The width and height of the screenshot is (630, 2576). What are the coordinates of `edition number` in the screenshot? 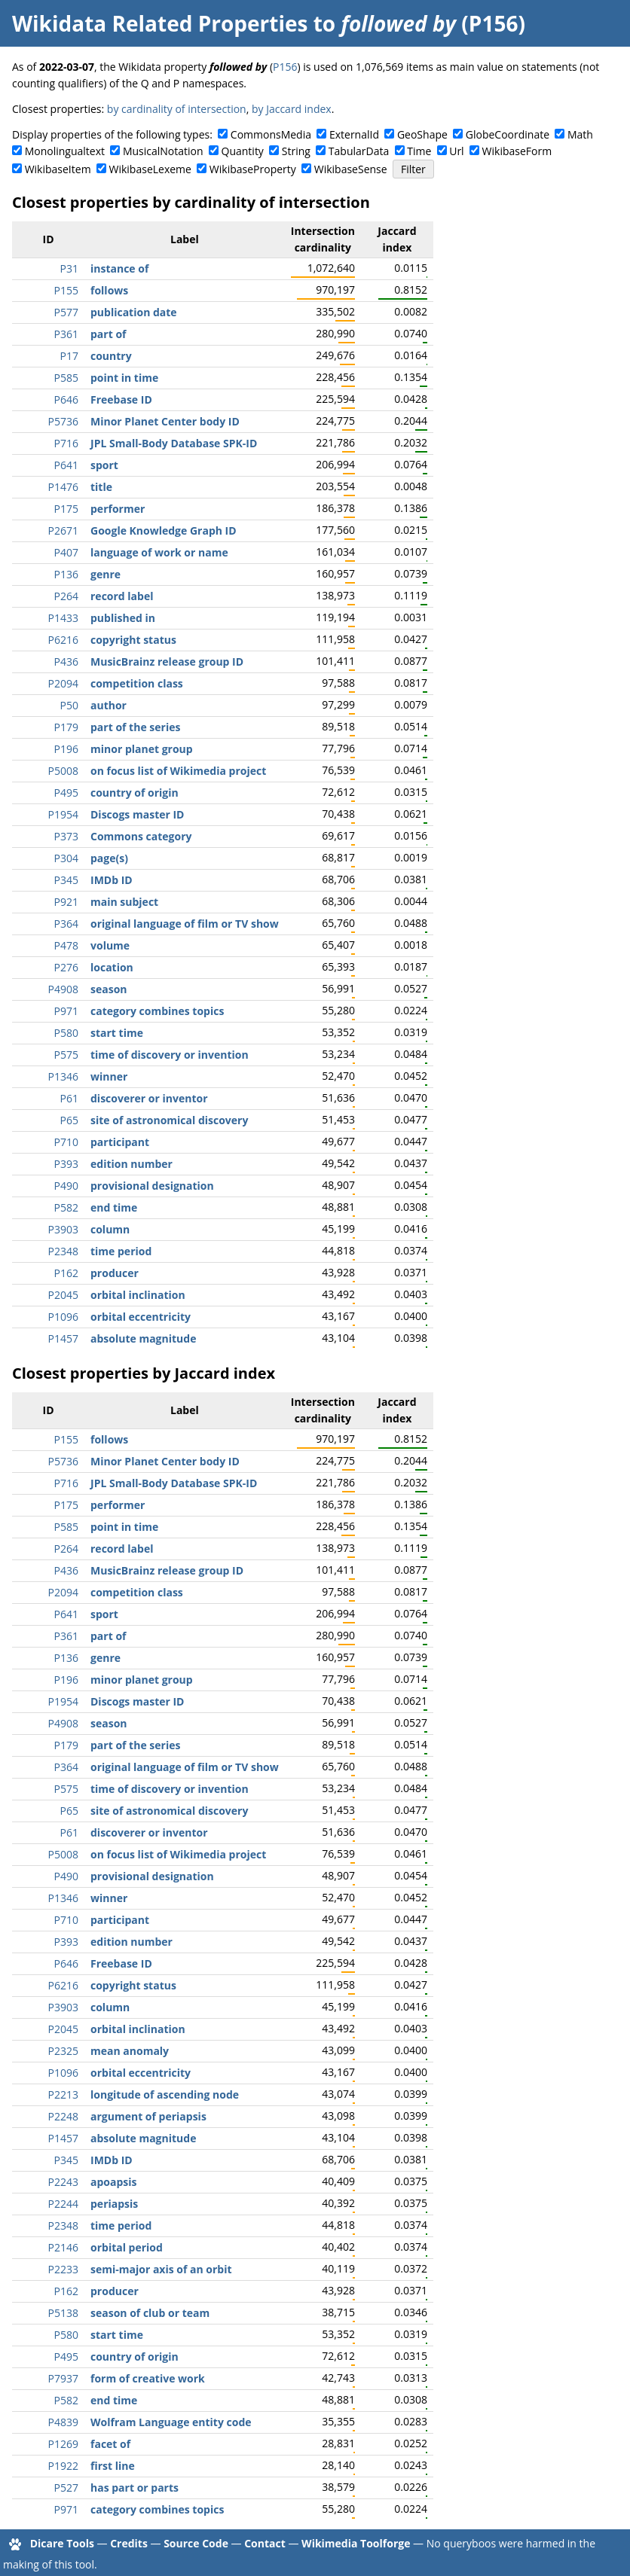 It's located at (131, 1164).